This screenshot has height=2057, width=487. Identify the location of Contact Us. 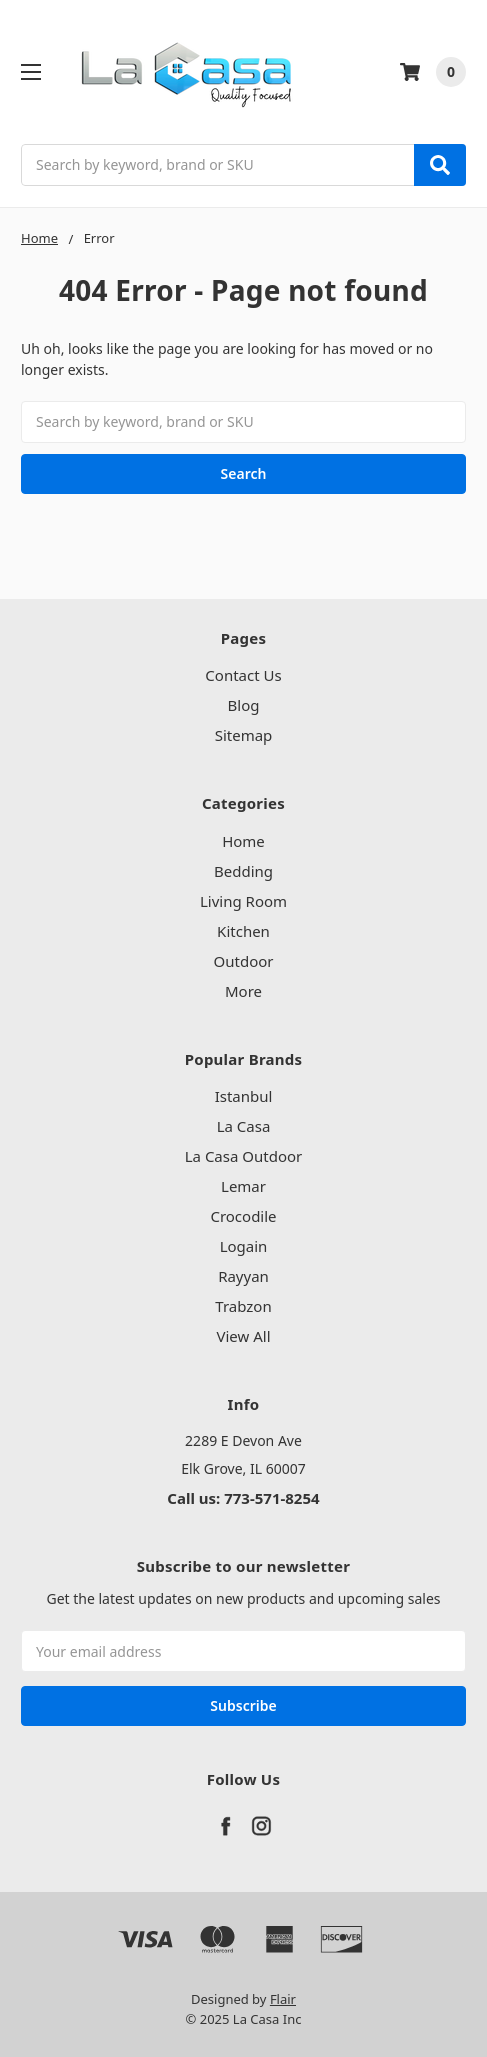
(243, 675).